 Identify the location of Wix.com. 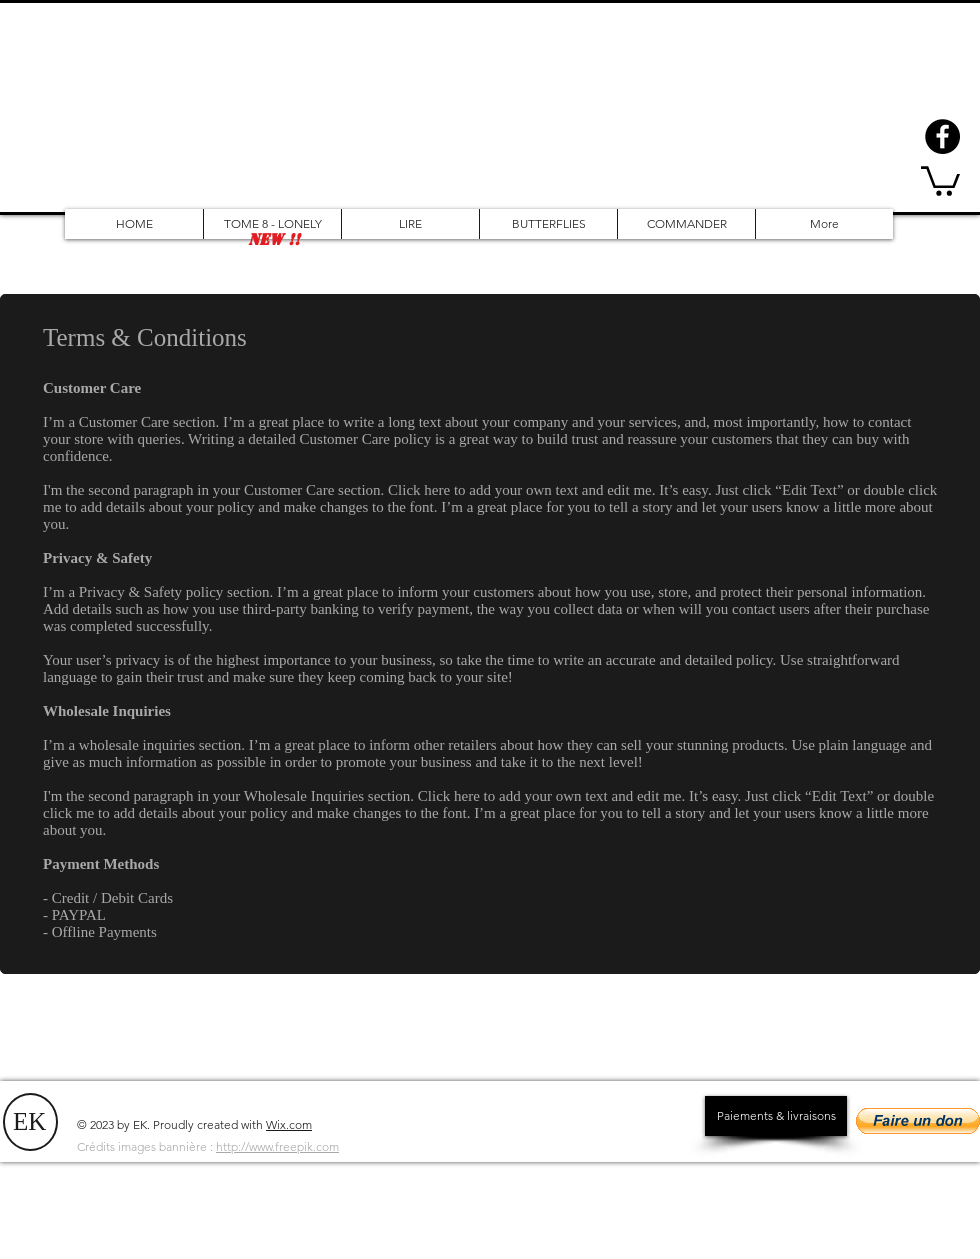
(289, 1124).